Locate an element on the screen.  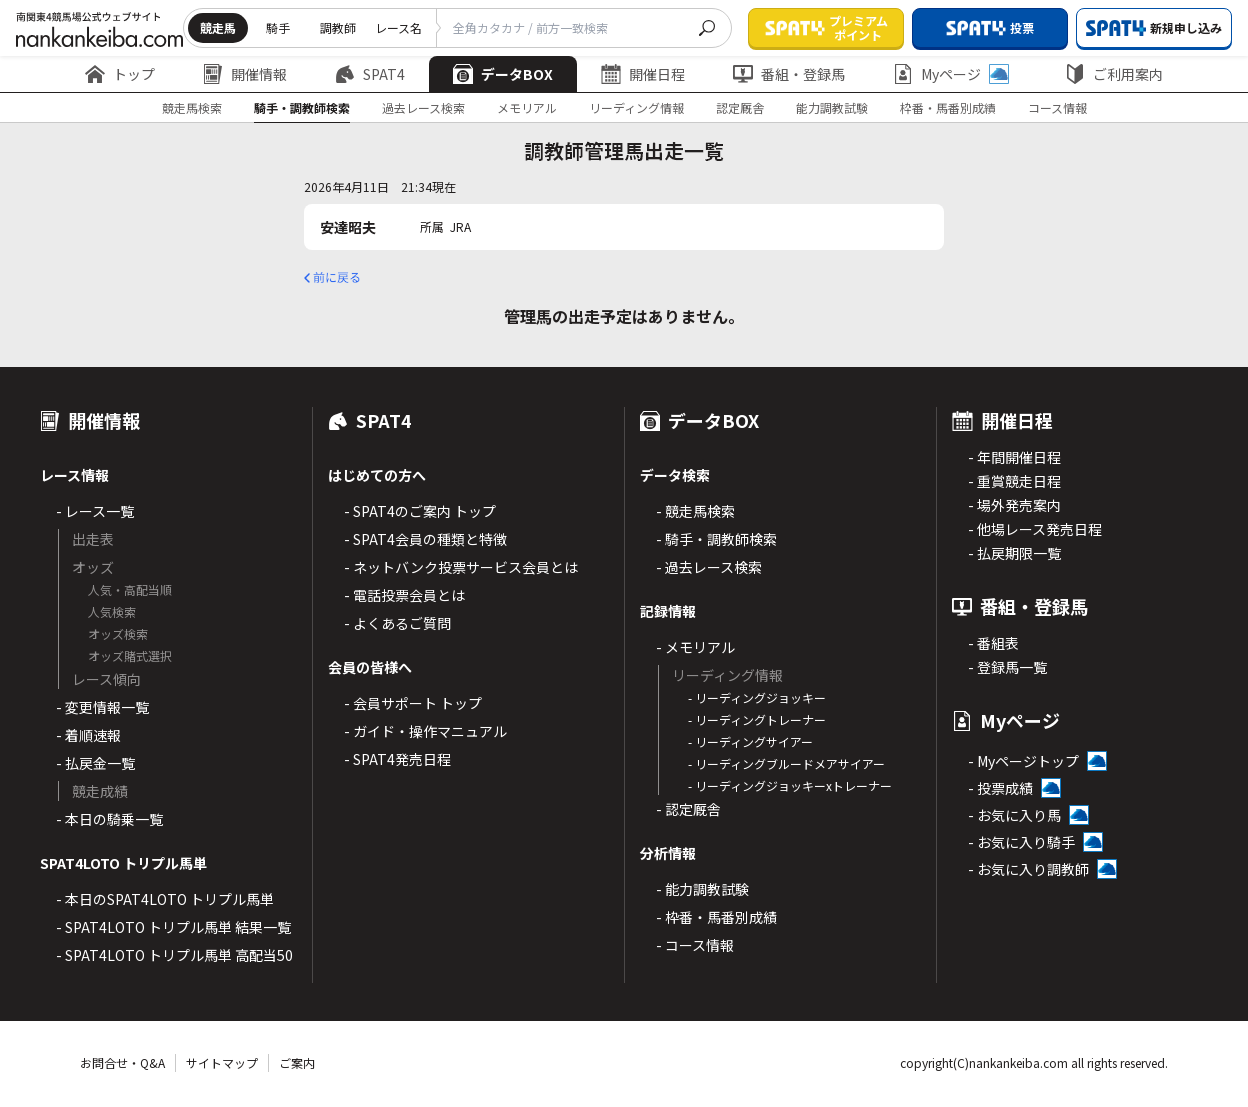
騎手・調教師検索 is located at coordinates (302, 107).